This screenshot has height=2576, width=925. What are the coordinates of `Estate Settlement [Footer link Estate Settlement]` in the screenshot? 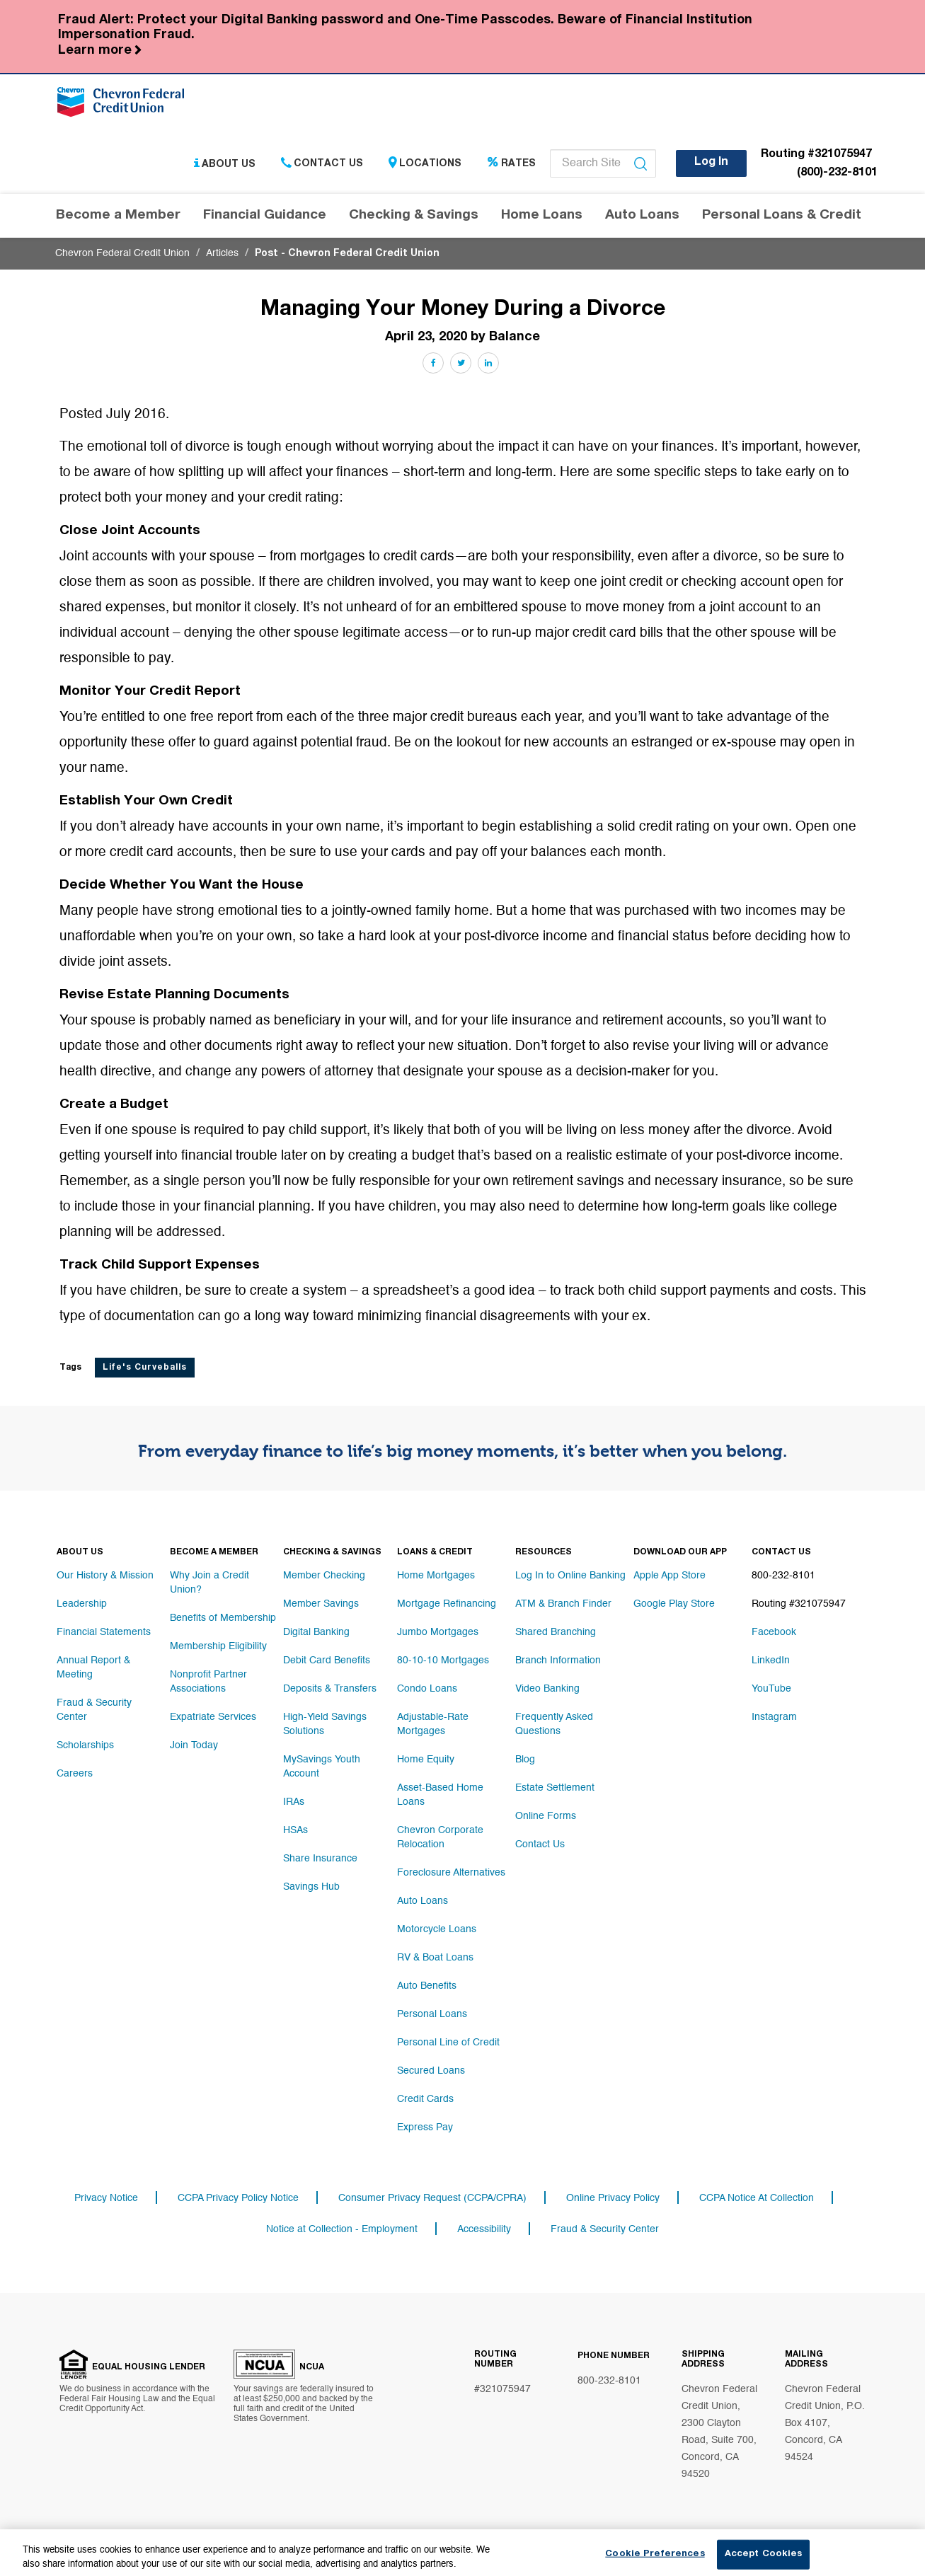 It's located at (554, 1788).